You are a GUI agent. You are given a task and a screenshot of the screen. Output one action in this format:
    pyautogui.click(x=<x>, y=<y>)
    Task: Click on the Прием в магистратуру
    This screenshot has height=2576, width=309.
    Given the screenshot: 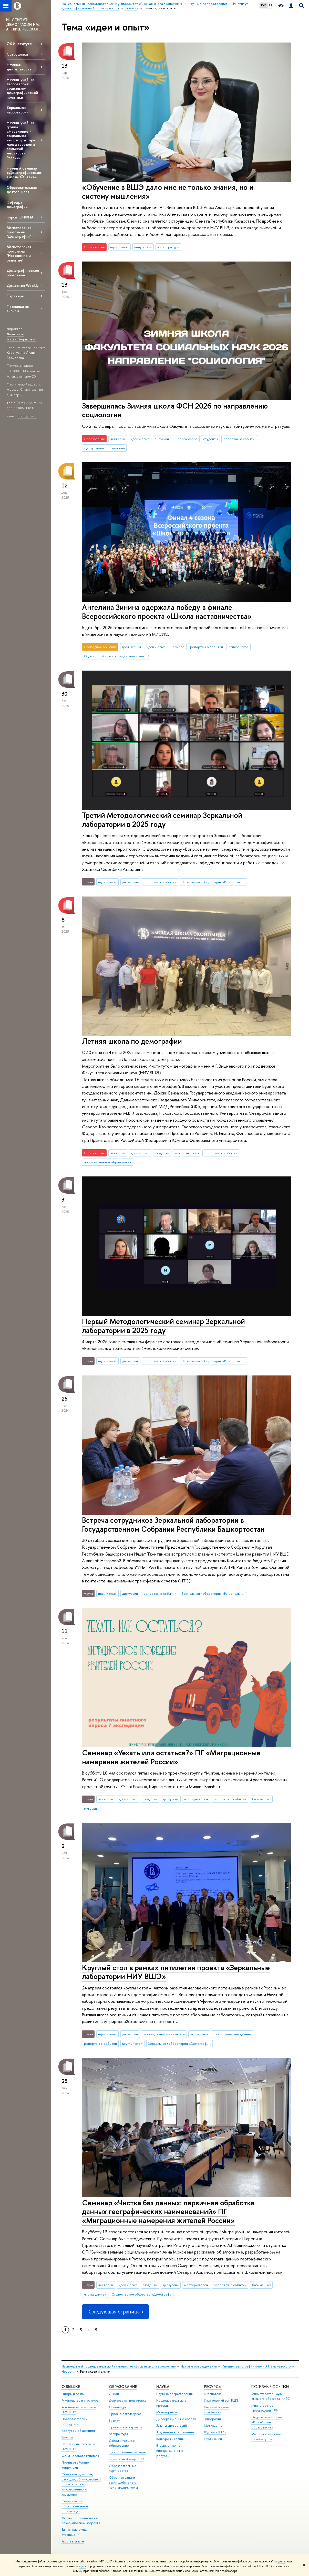 What is the action you would take?
    pyautogui.click(x=125, y=2427)
    